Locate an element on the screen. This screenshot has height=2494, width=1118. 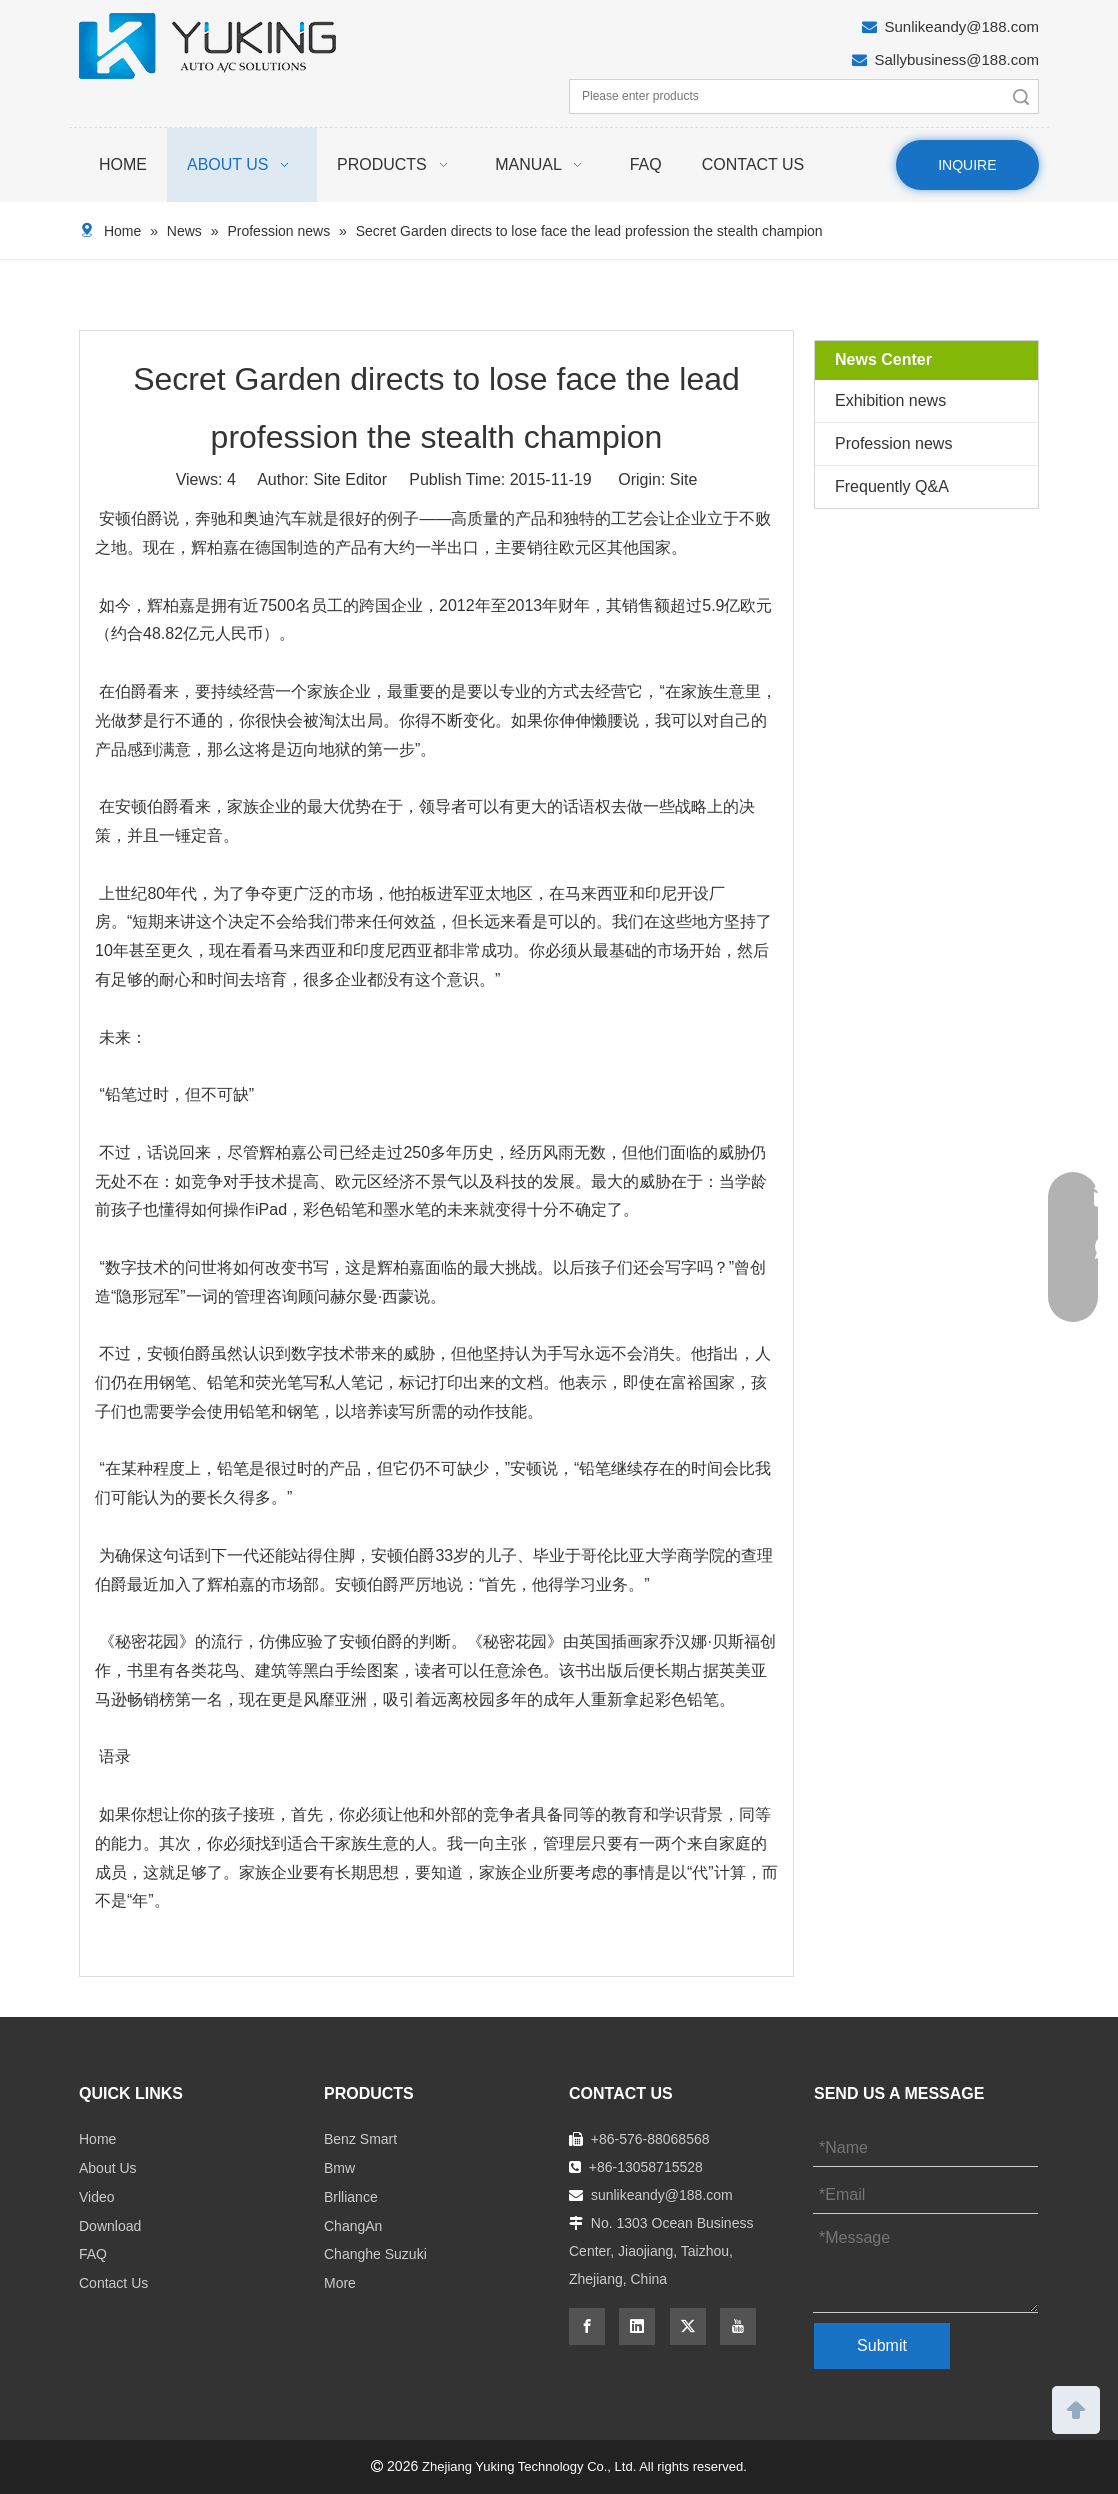
[Linkedin] is located at coordinates (637, 2326).